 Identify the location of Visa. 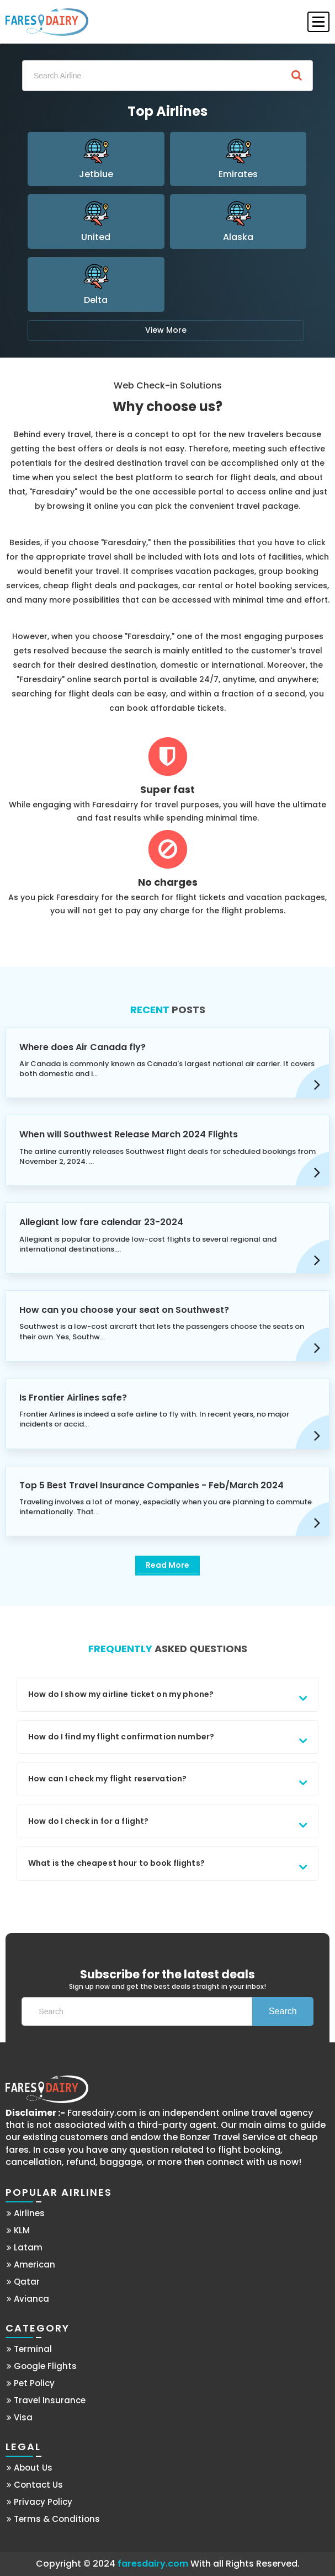
(20, 2417).